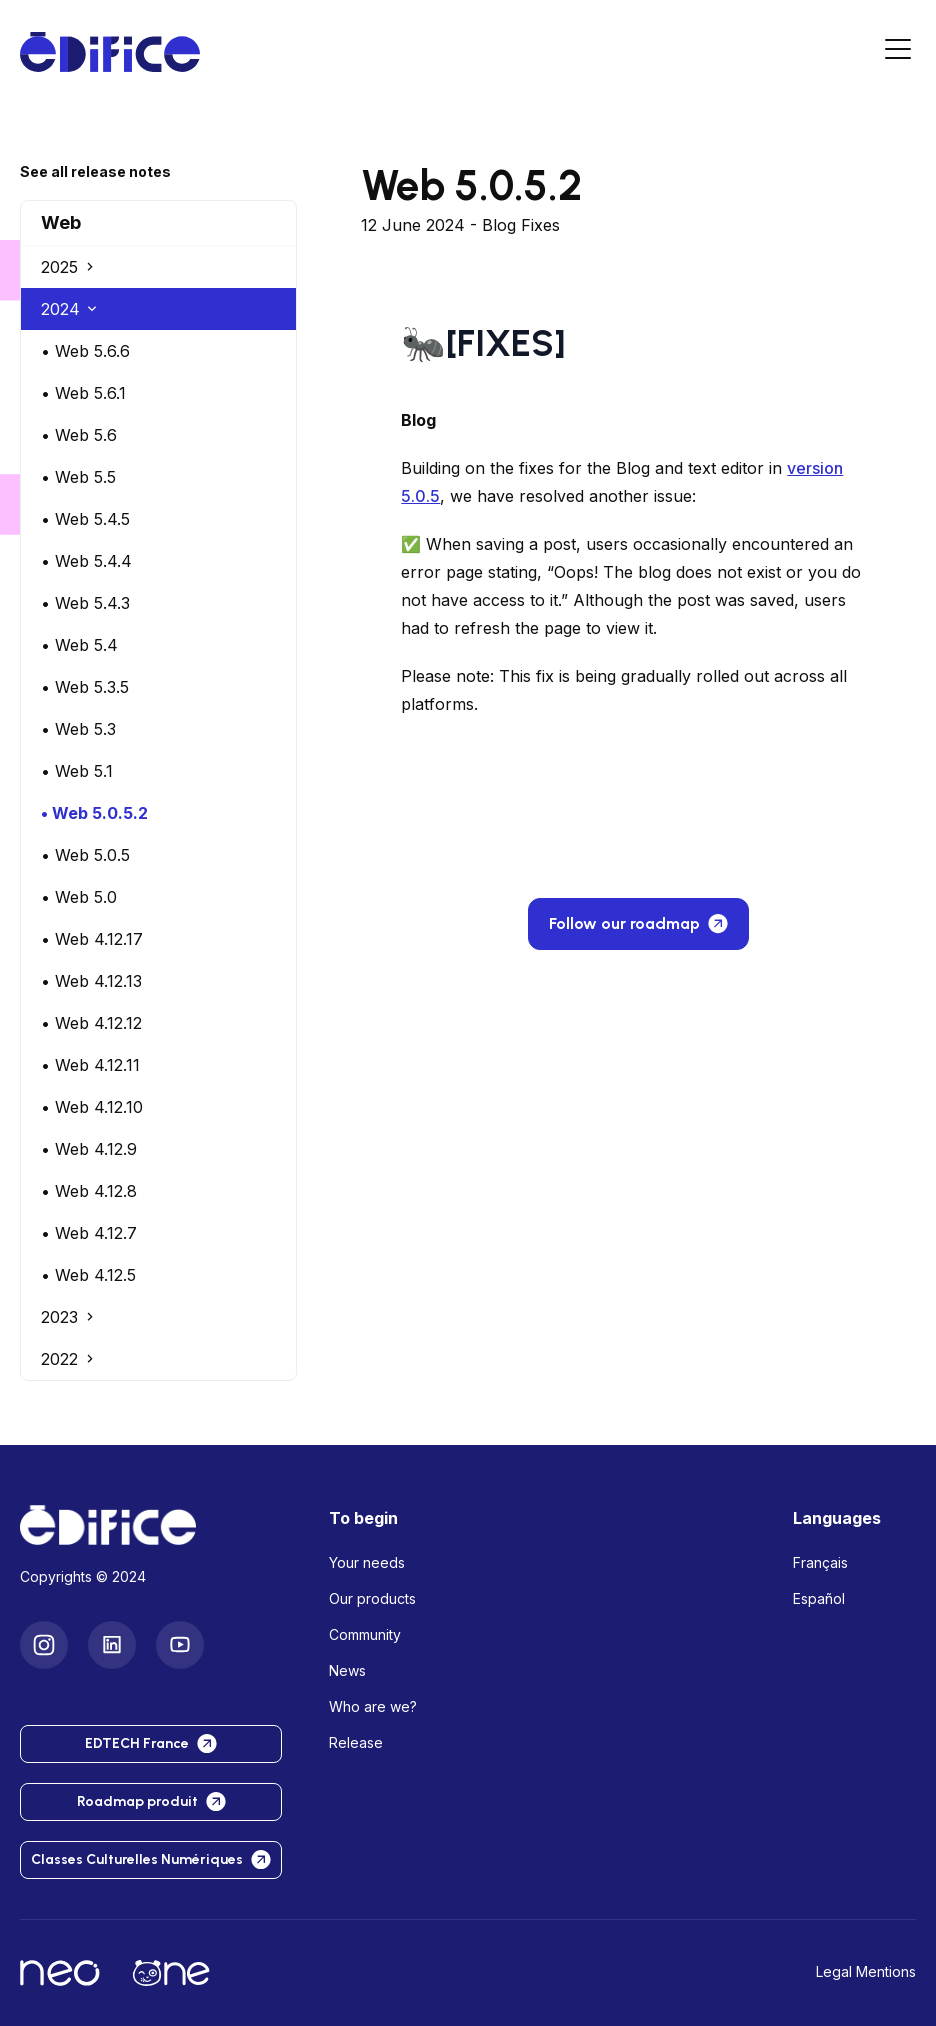 The image size is (936, 2026). I want to click on • Web 5.3.5, so click(85, 687).